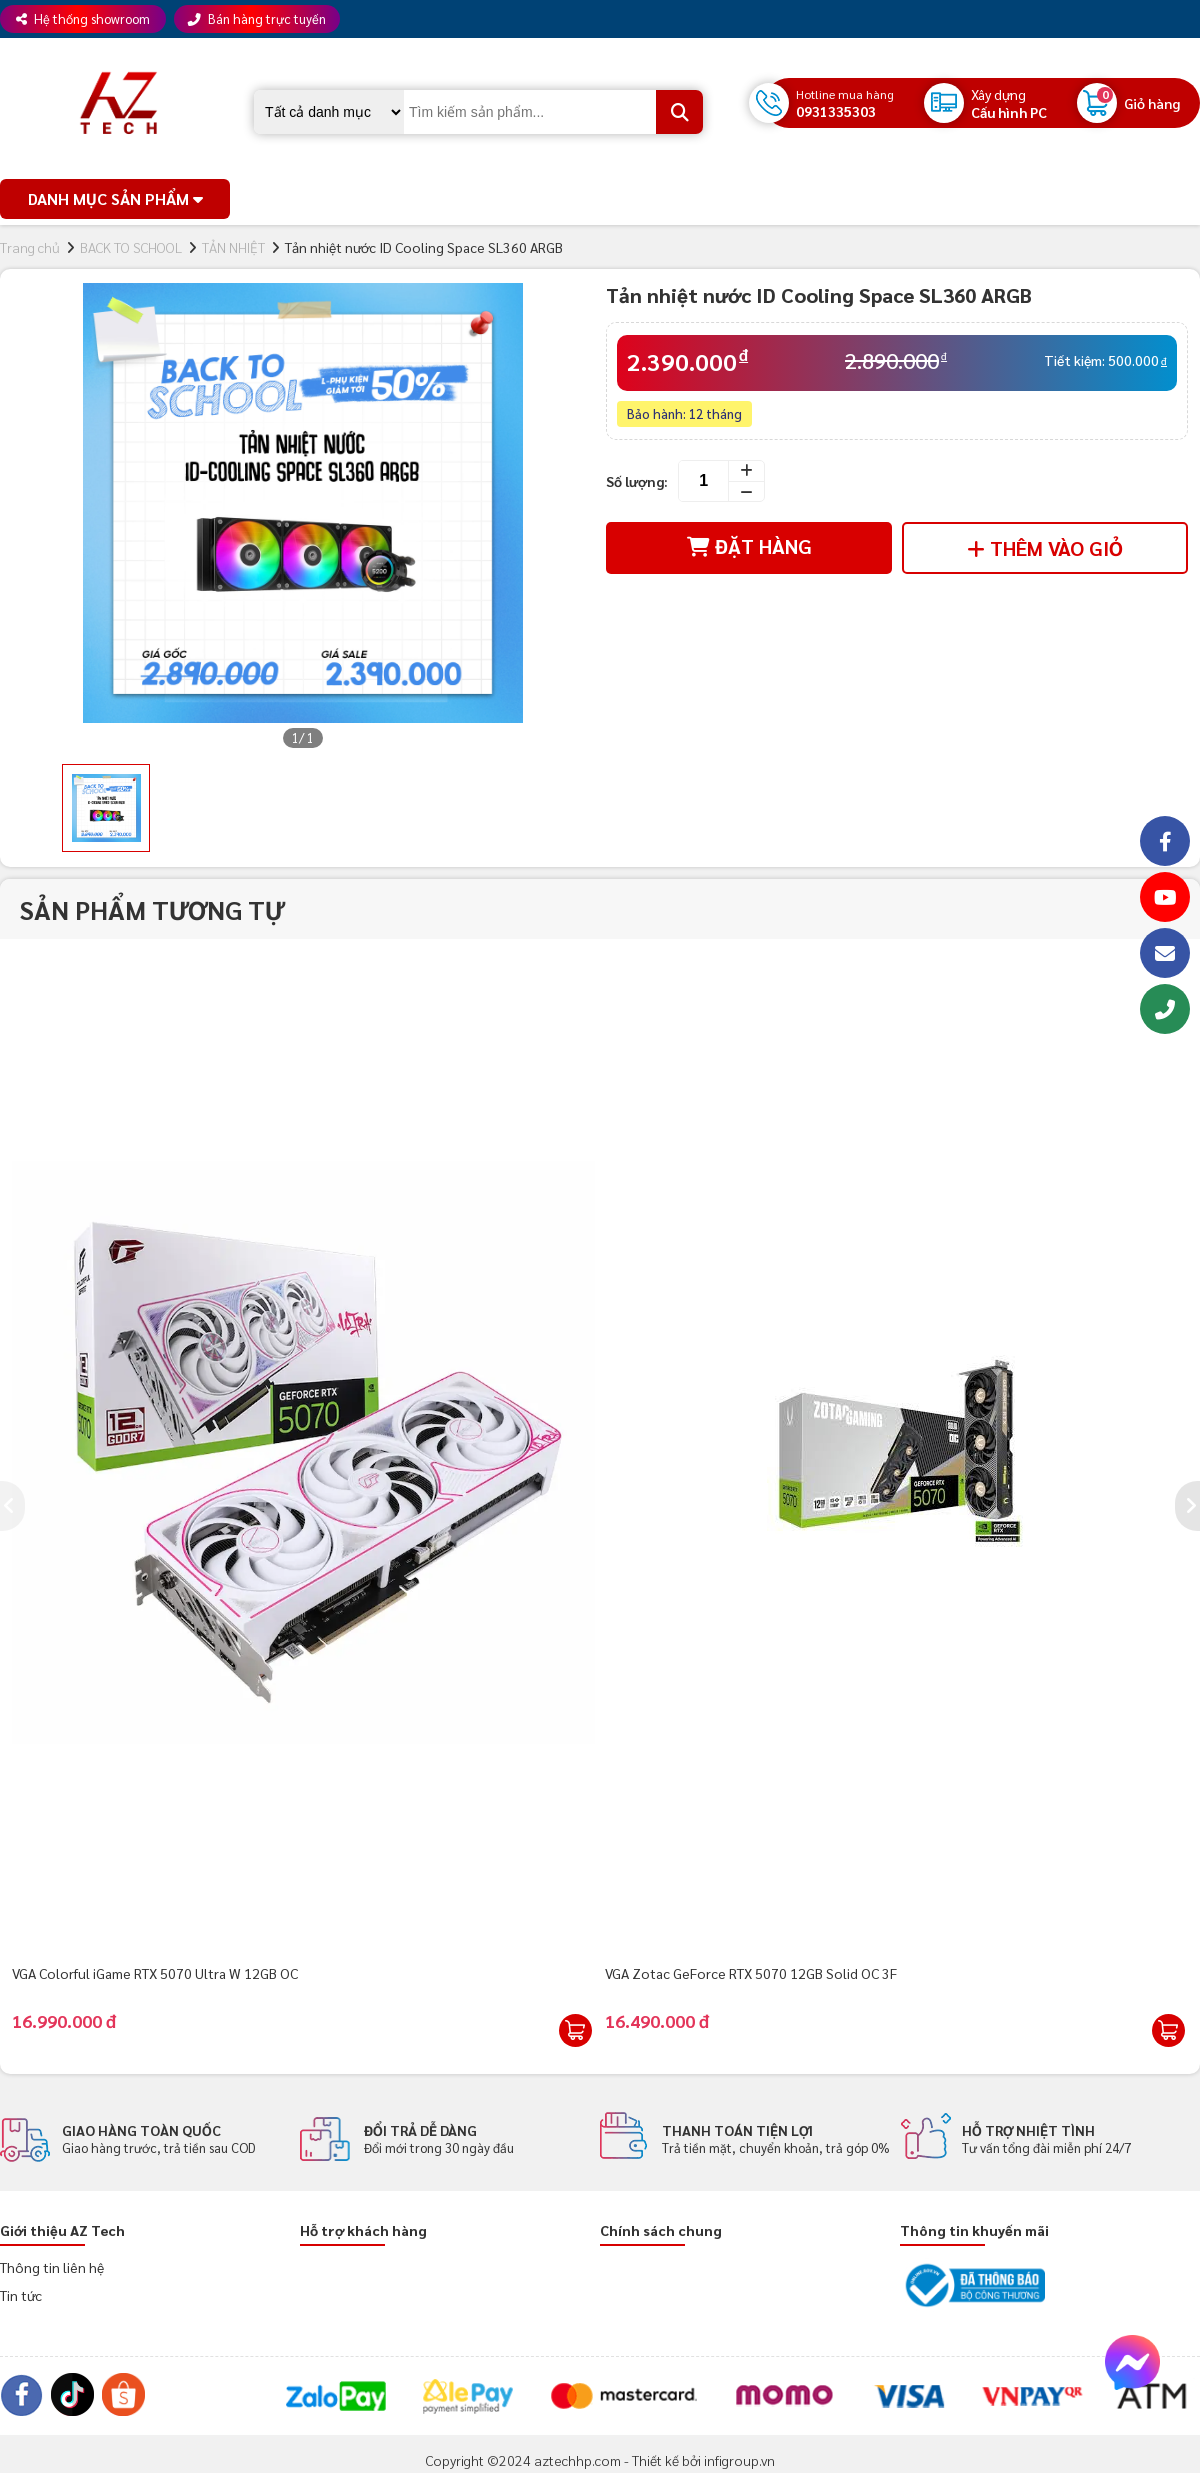  Describe the element at coordinates (155, 1973) in the screenshot. I see `VGA Colorful iGame RTX 5070 Ultra W 12GB OC` at that location.